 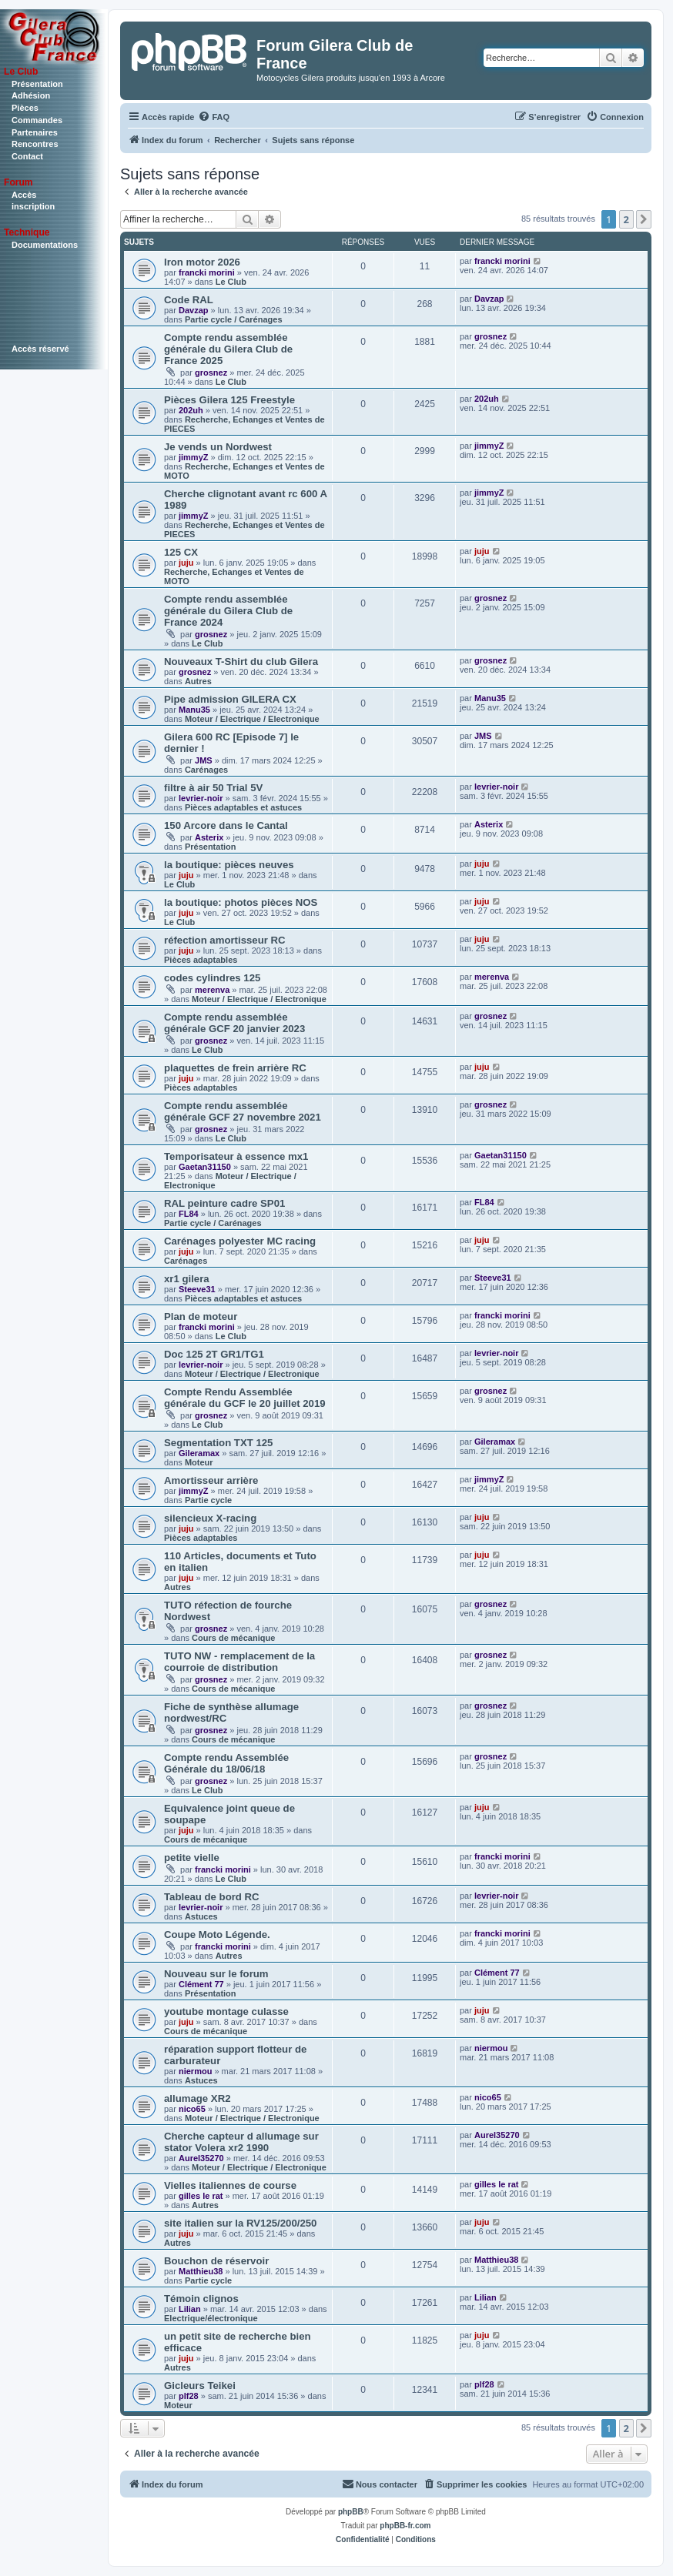 What do you see at coordinates (239, 1661) in the screenshot?
I see `TUTO NW - remplacement de la courroie de distribution` at bounding box center [239, 1661].